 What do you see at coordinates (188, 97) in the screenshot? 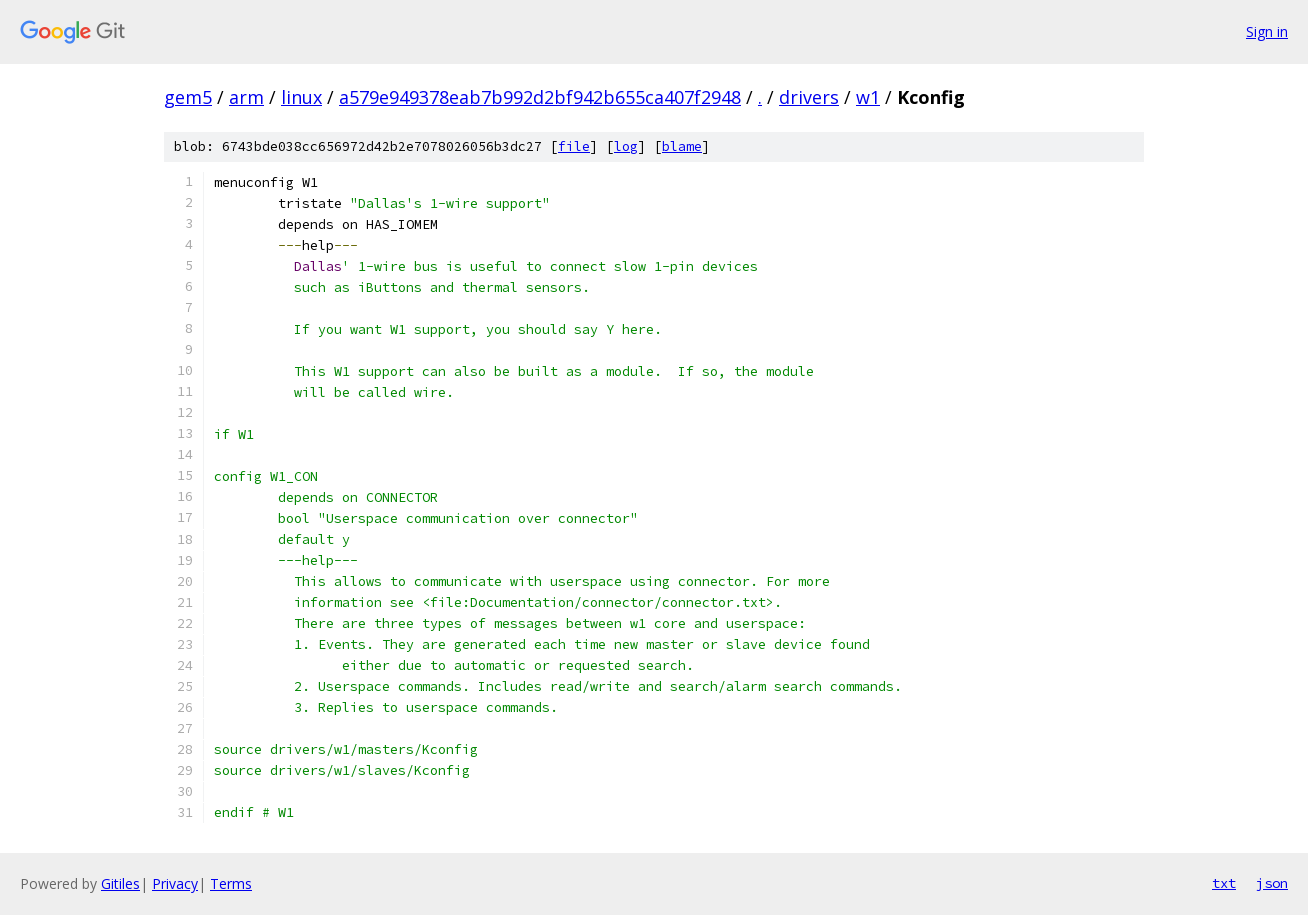
I see `gem5` at bounding box center [188, 97].